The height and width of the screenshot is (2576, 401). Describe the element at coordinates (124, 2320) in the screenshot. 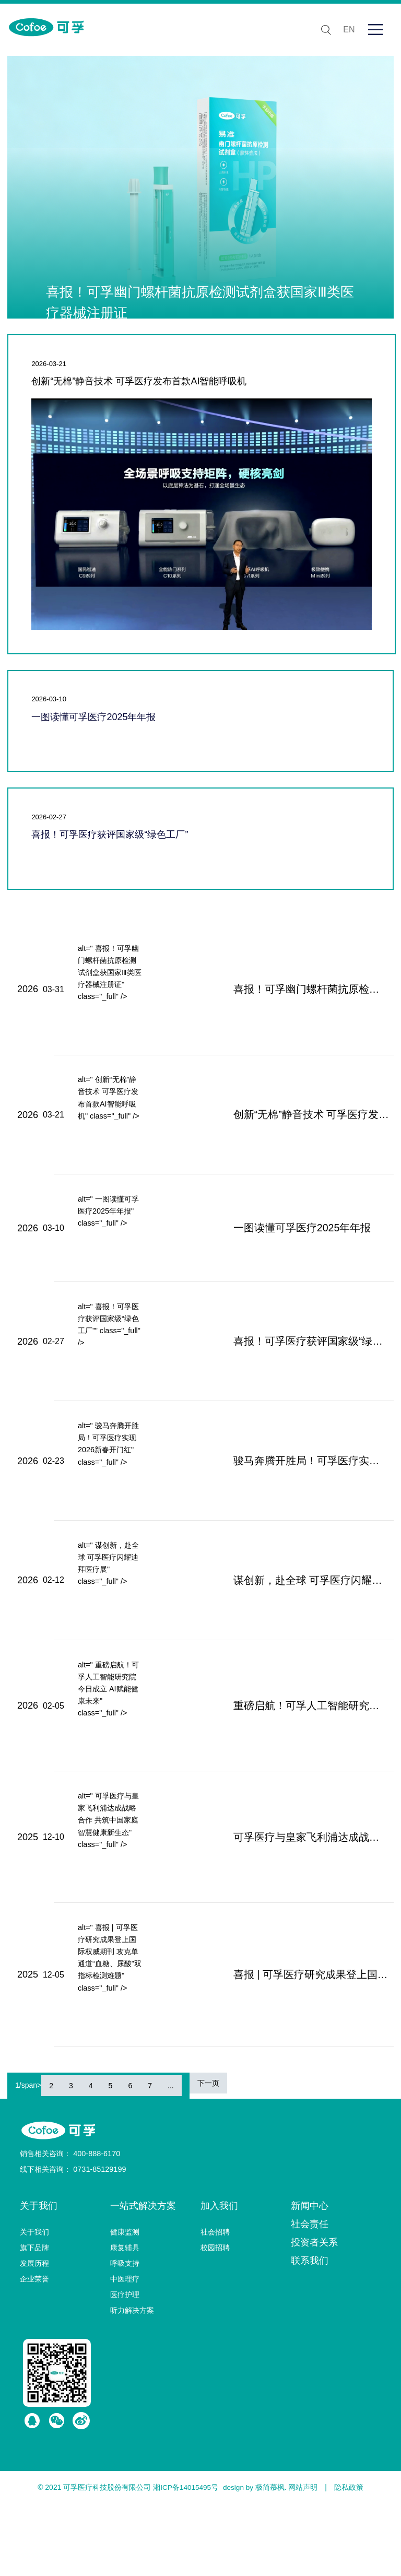

I see `康复辅具` at that location.